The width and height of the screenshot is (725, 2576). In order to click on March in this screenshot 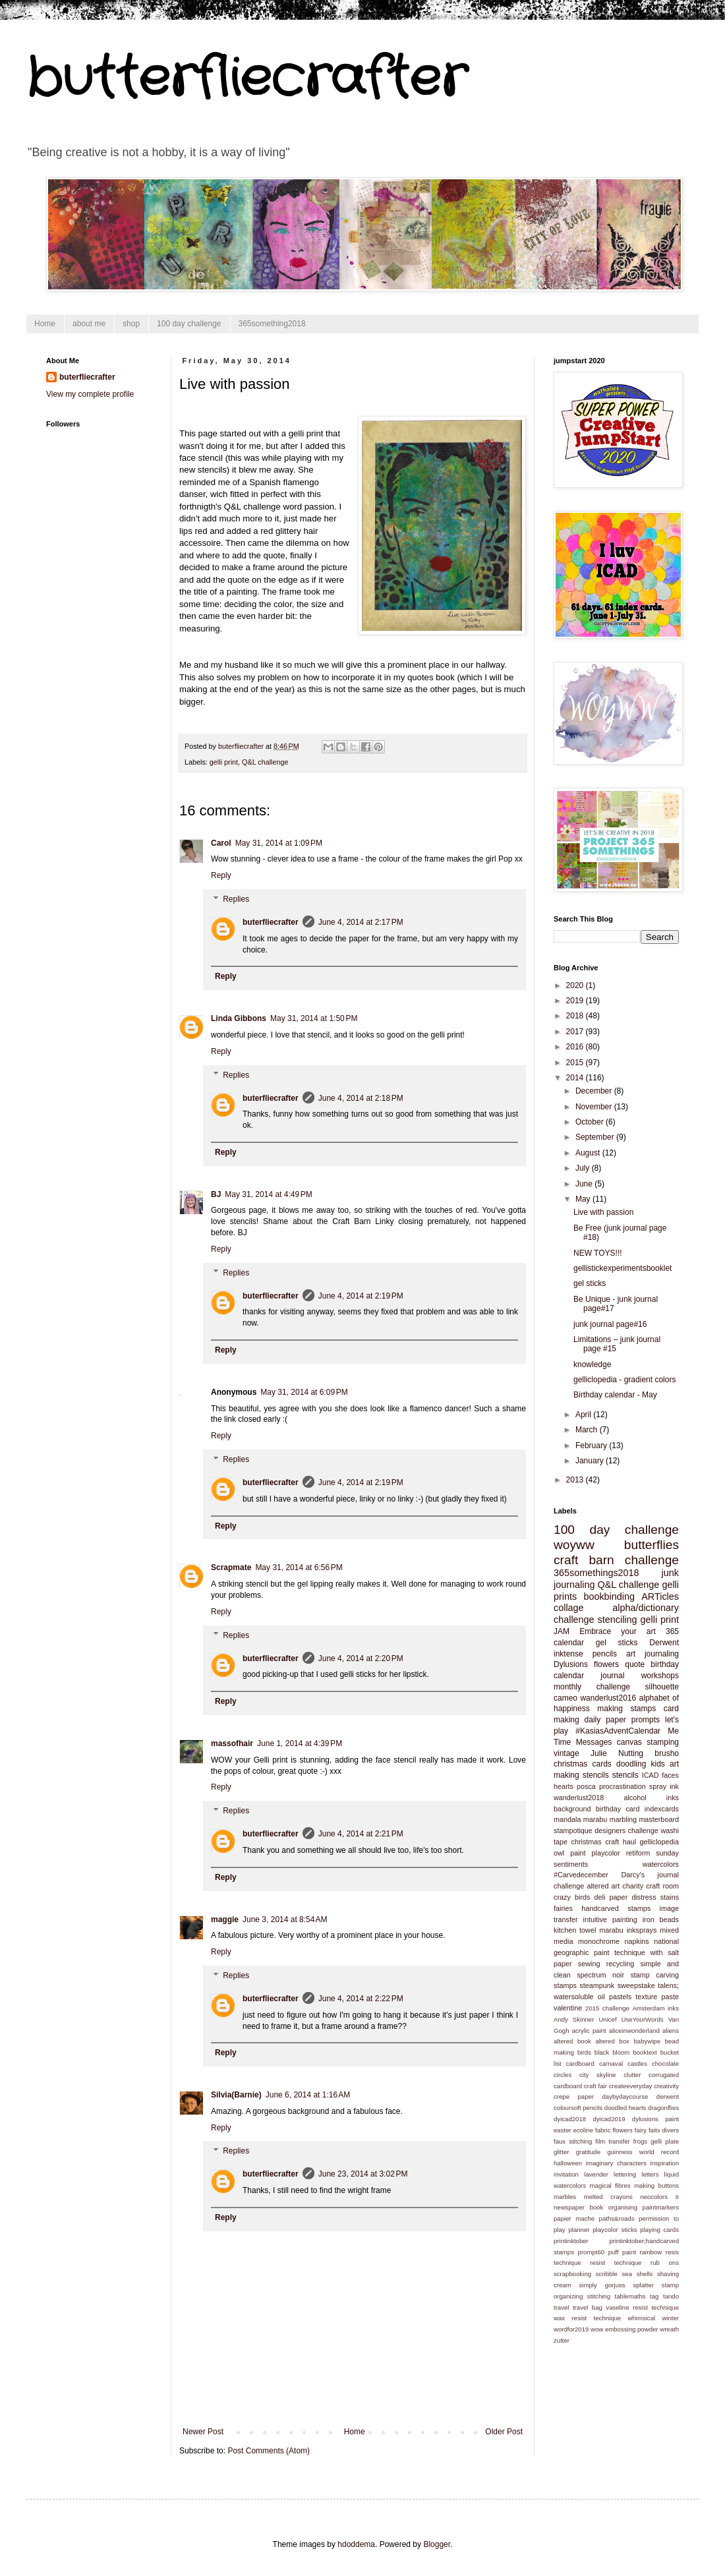, I will do `click(587, 1429)`.